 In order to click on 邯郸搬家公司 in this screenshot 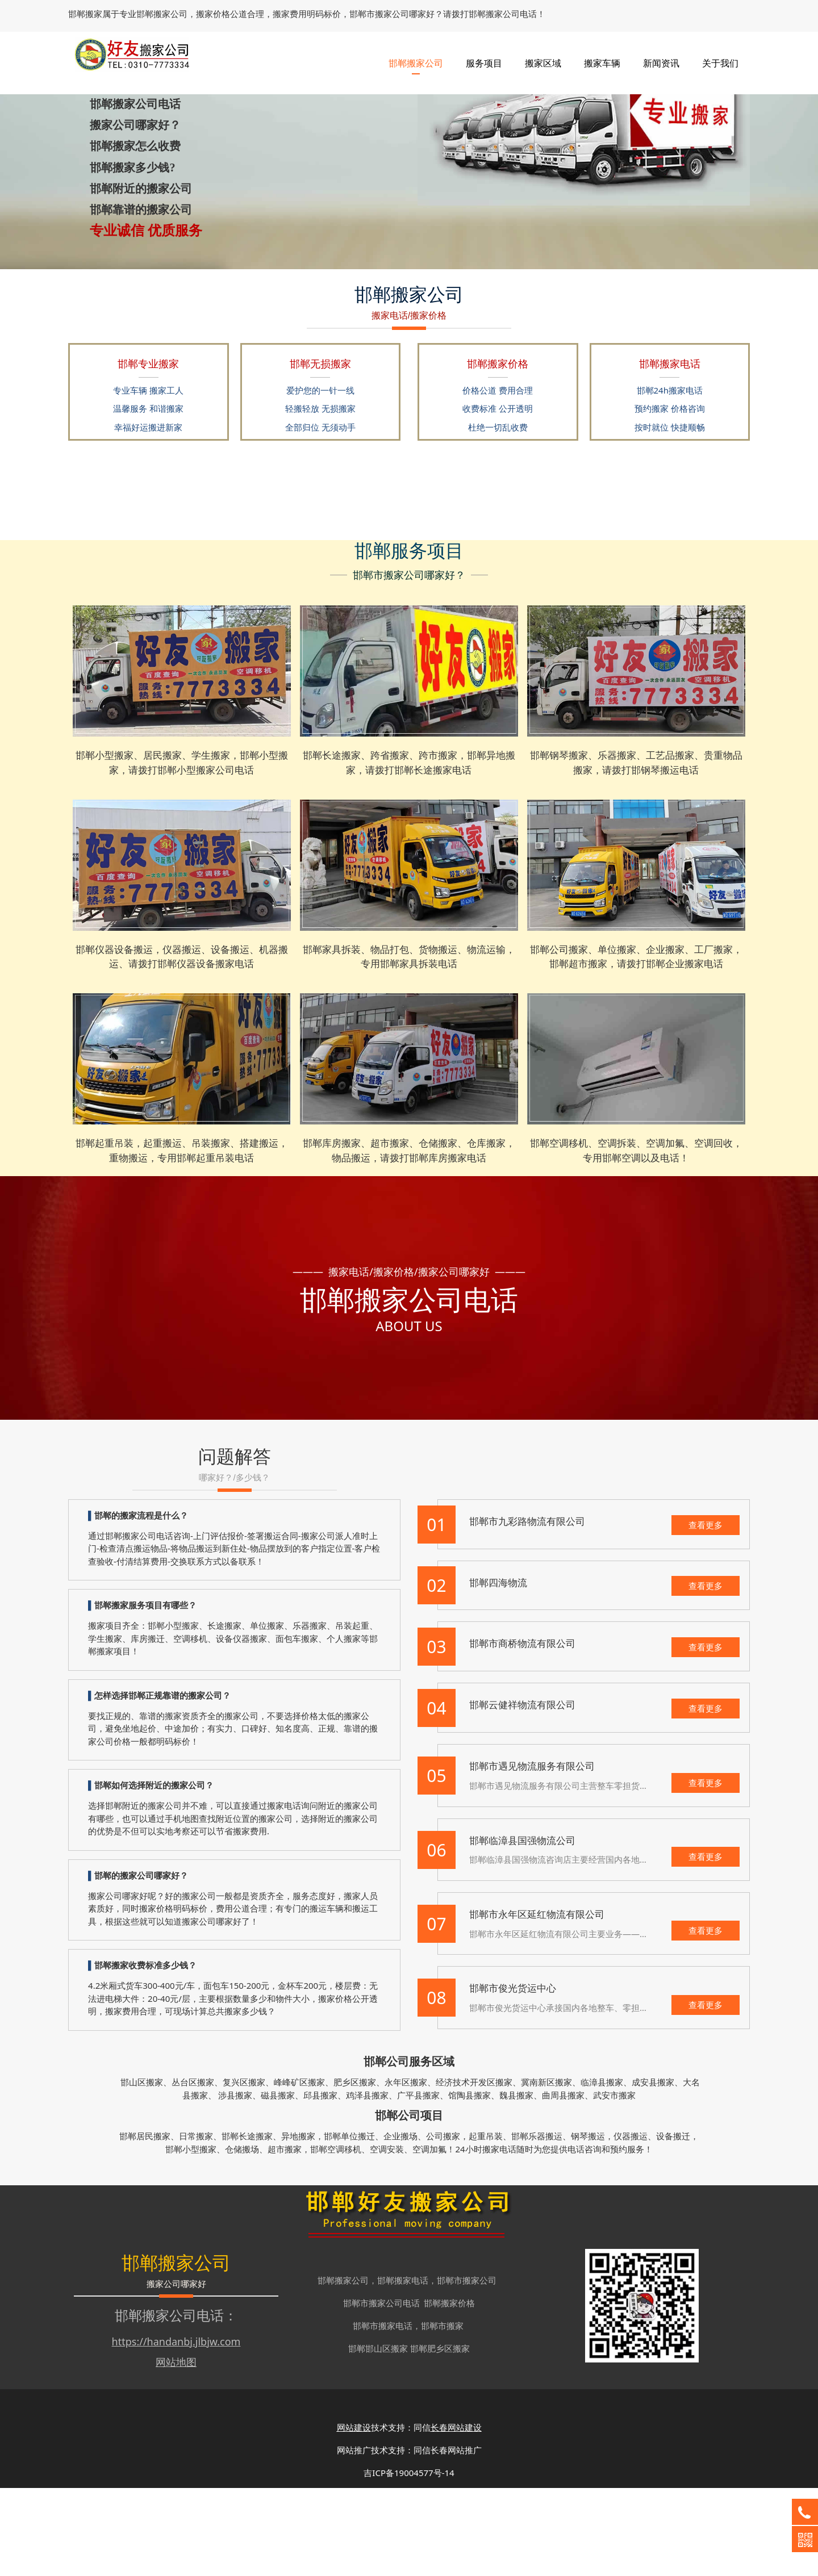, I will do `click(416, 57)`.